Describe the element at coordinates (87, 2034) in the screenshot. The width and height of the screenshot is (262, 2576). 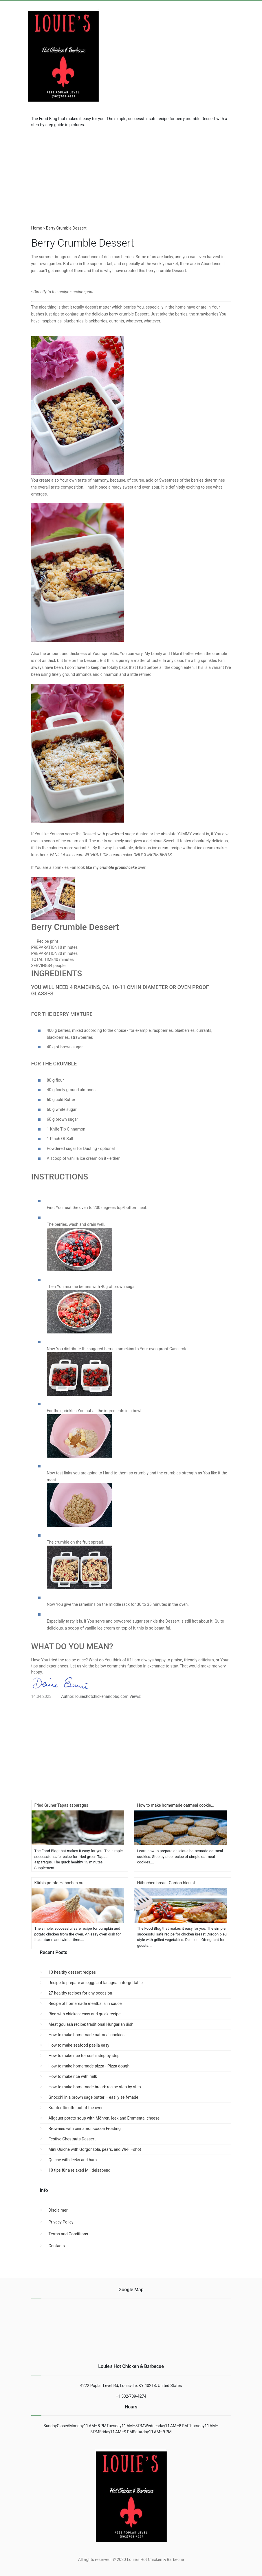
I see `How to make homemade oatmeal cookies` at that location.